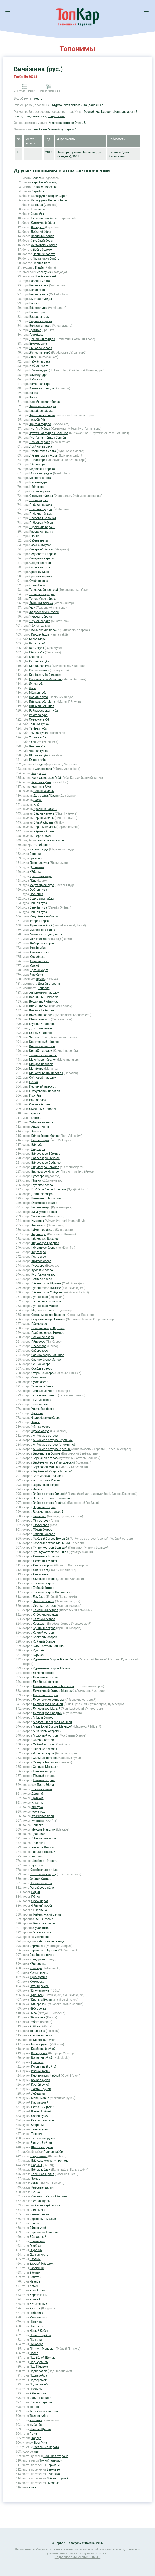 The width and height of the screenshot is (155, 2576). Describe the element at coordinates (38, 2304) in the screenshot. I see `Культя́жный` at that location.